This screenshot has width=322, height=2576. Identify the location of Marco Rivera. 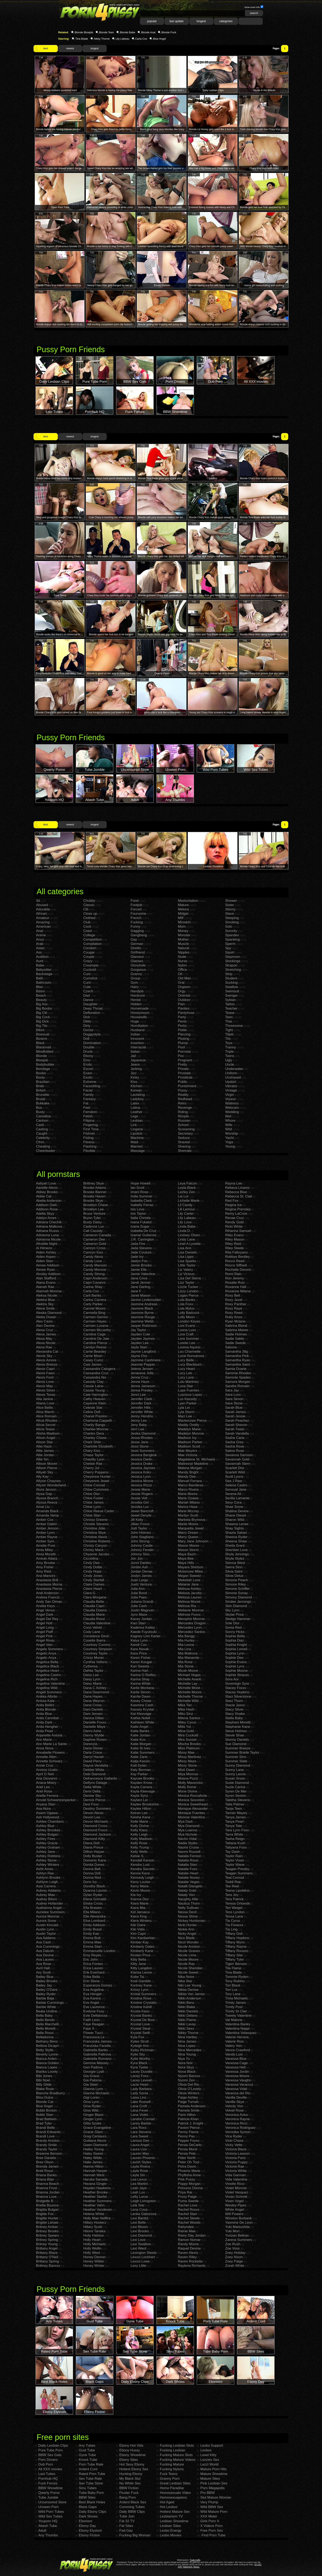
(188, 1489).